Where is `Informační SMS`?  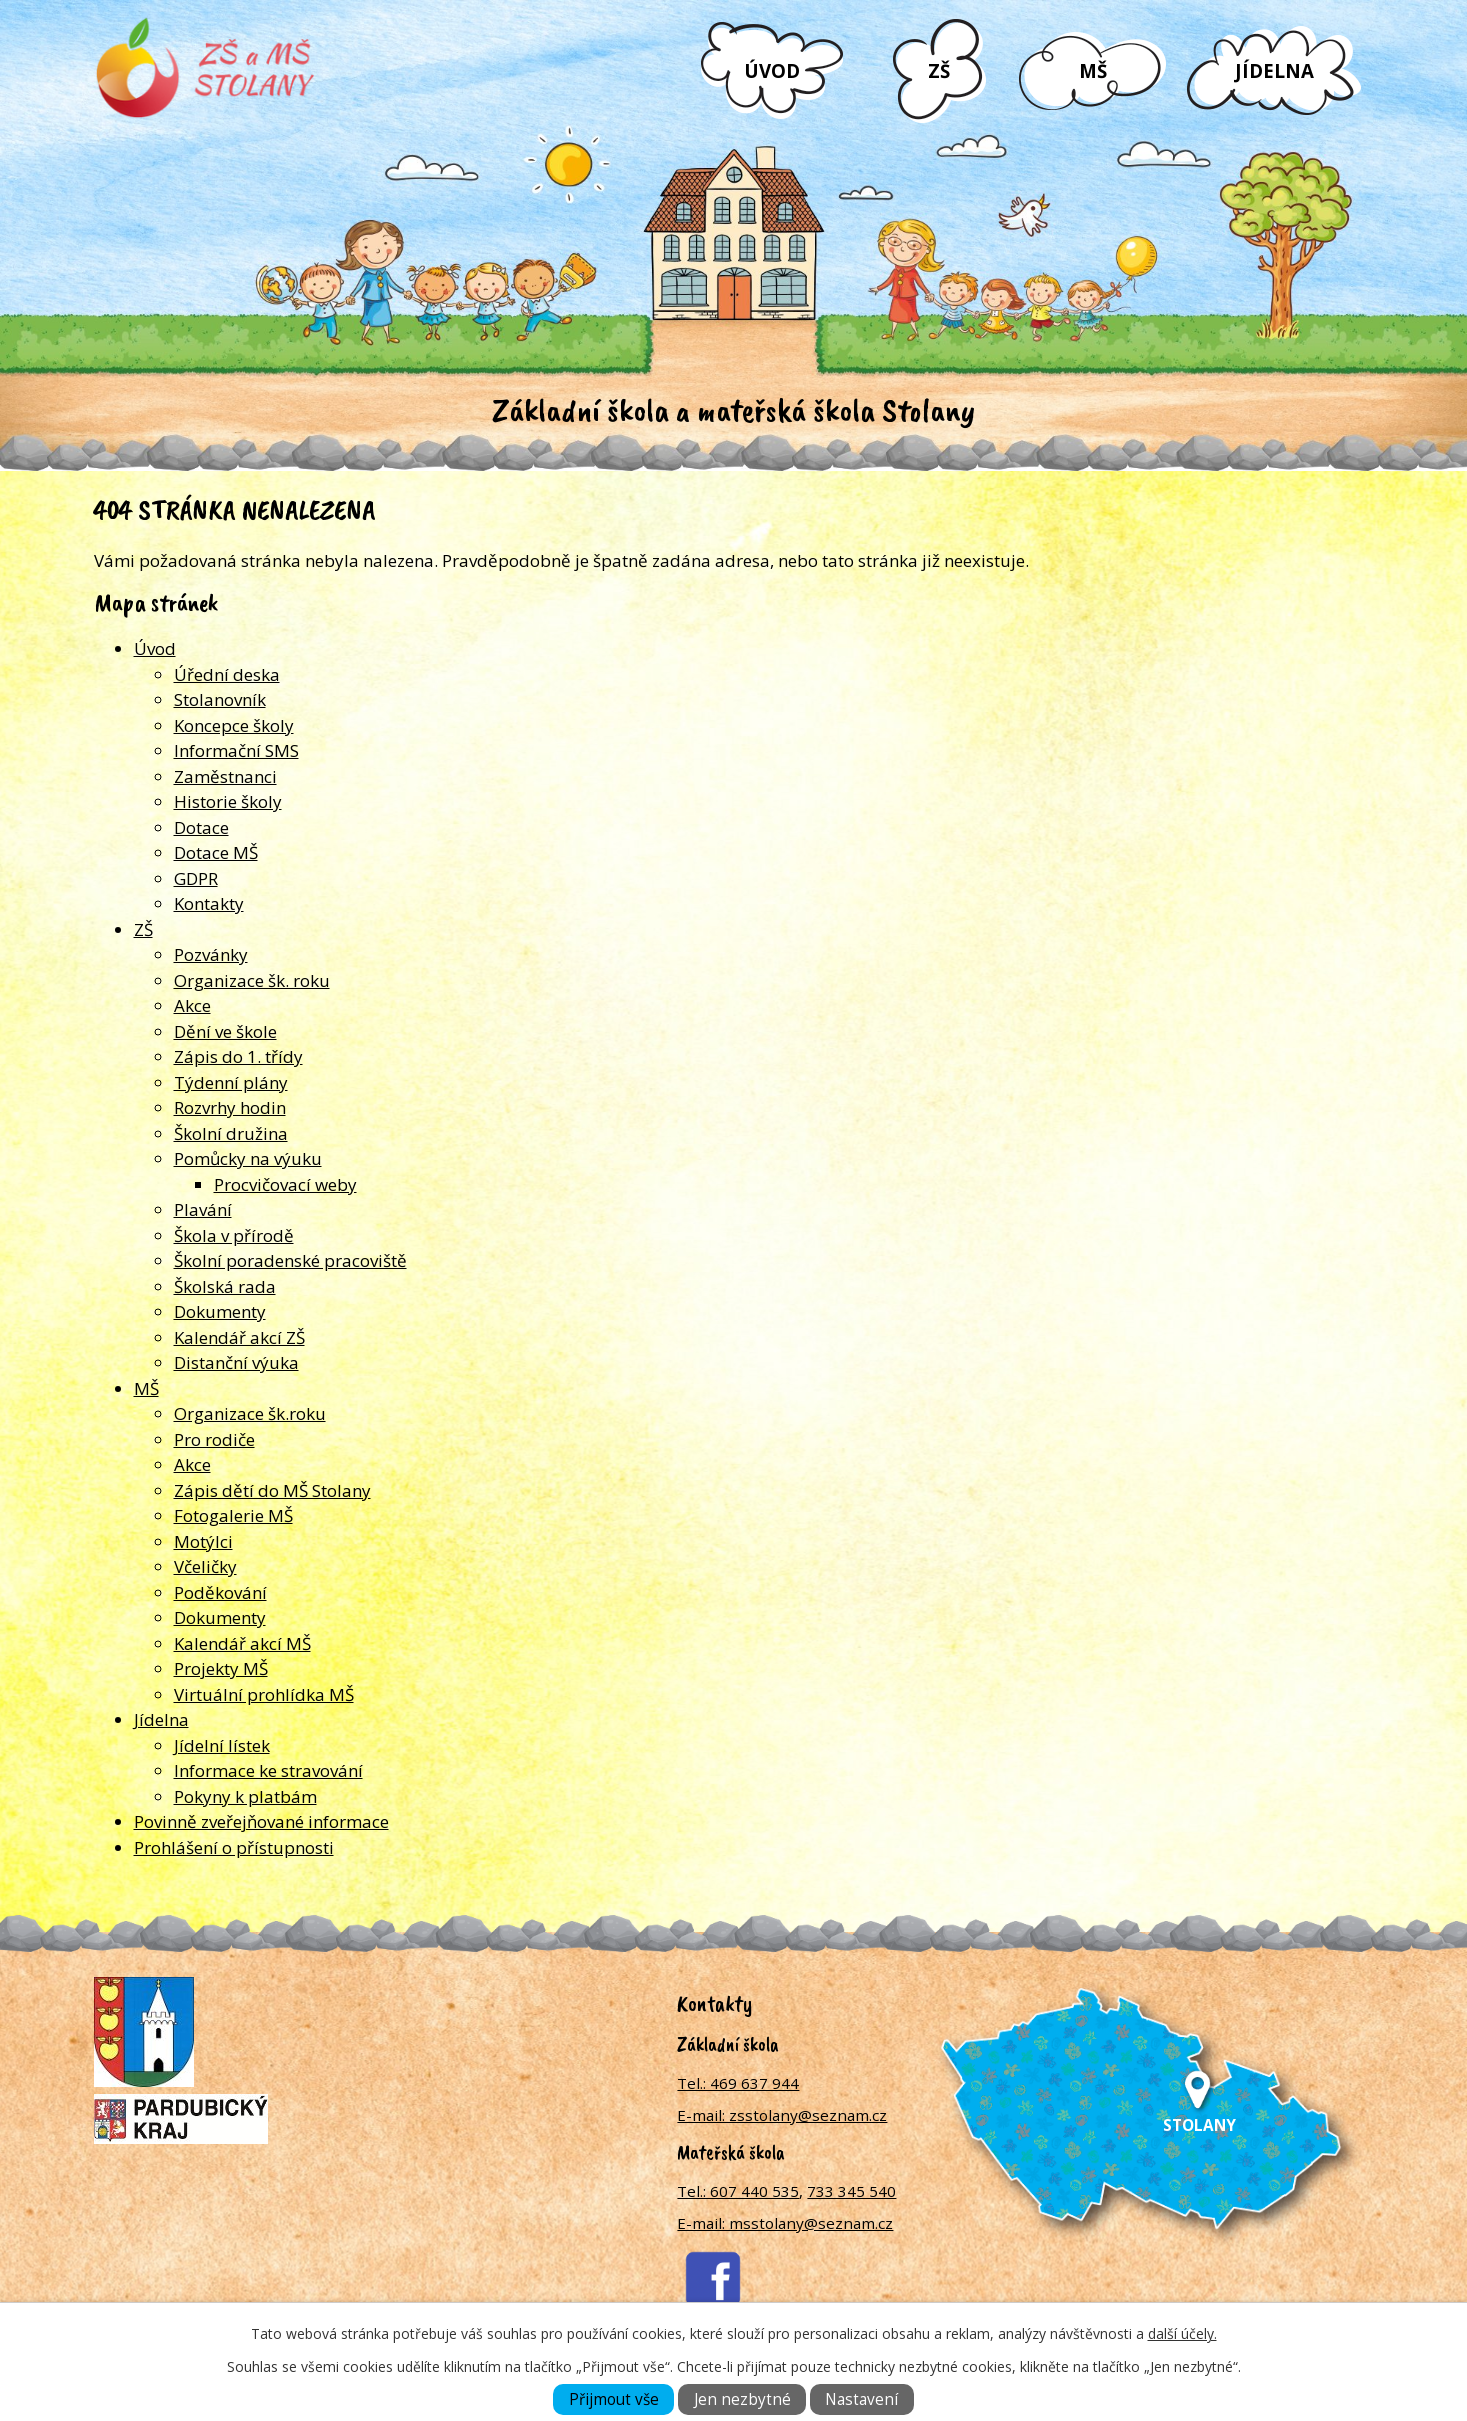 Informační SMS is located at coordinates (236, 750).